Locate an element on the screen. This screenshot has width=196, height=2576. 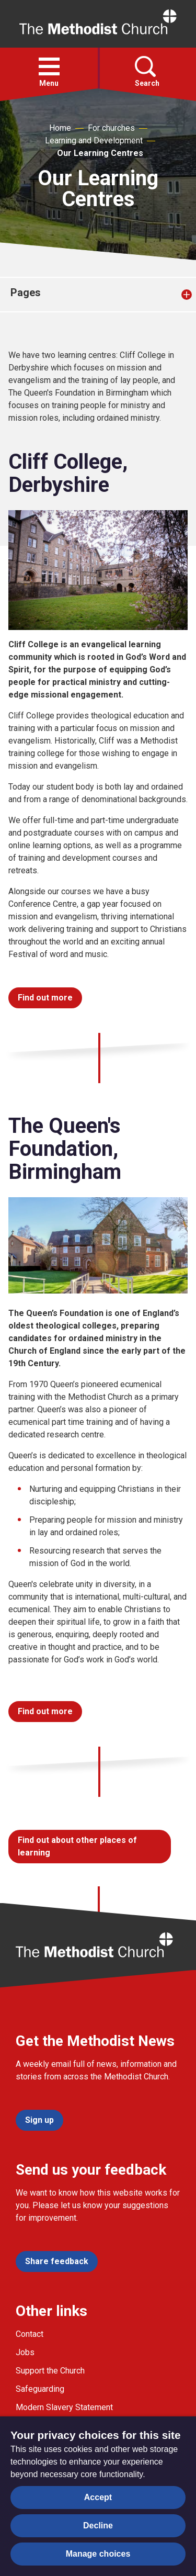
Decline is located at coordinates (98, 2525).